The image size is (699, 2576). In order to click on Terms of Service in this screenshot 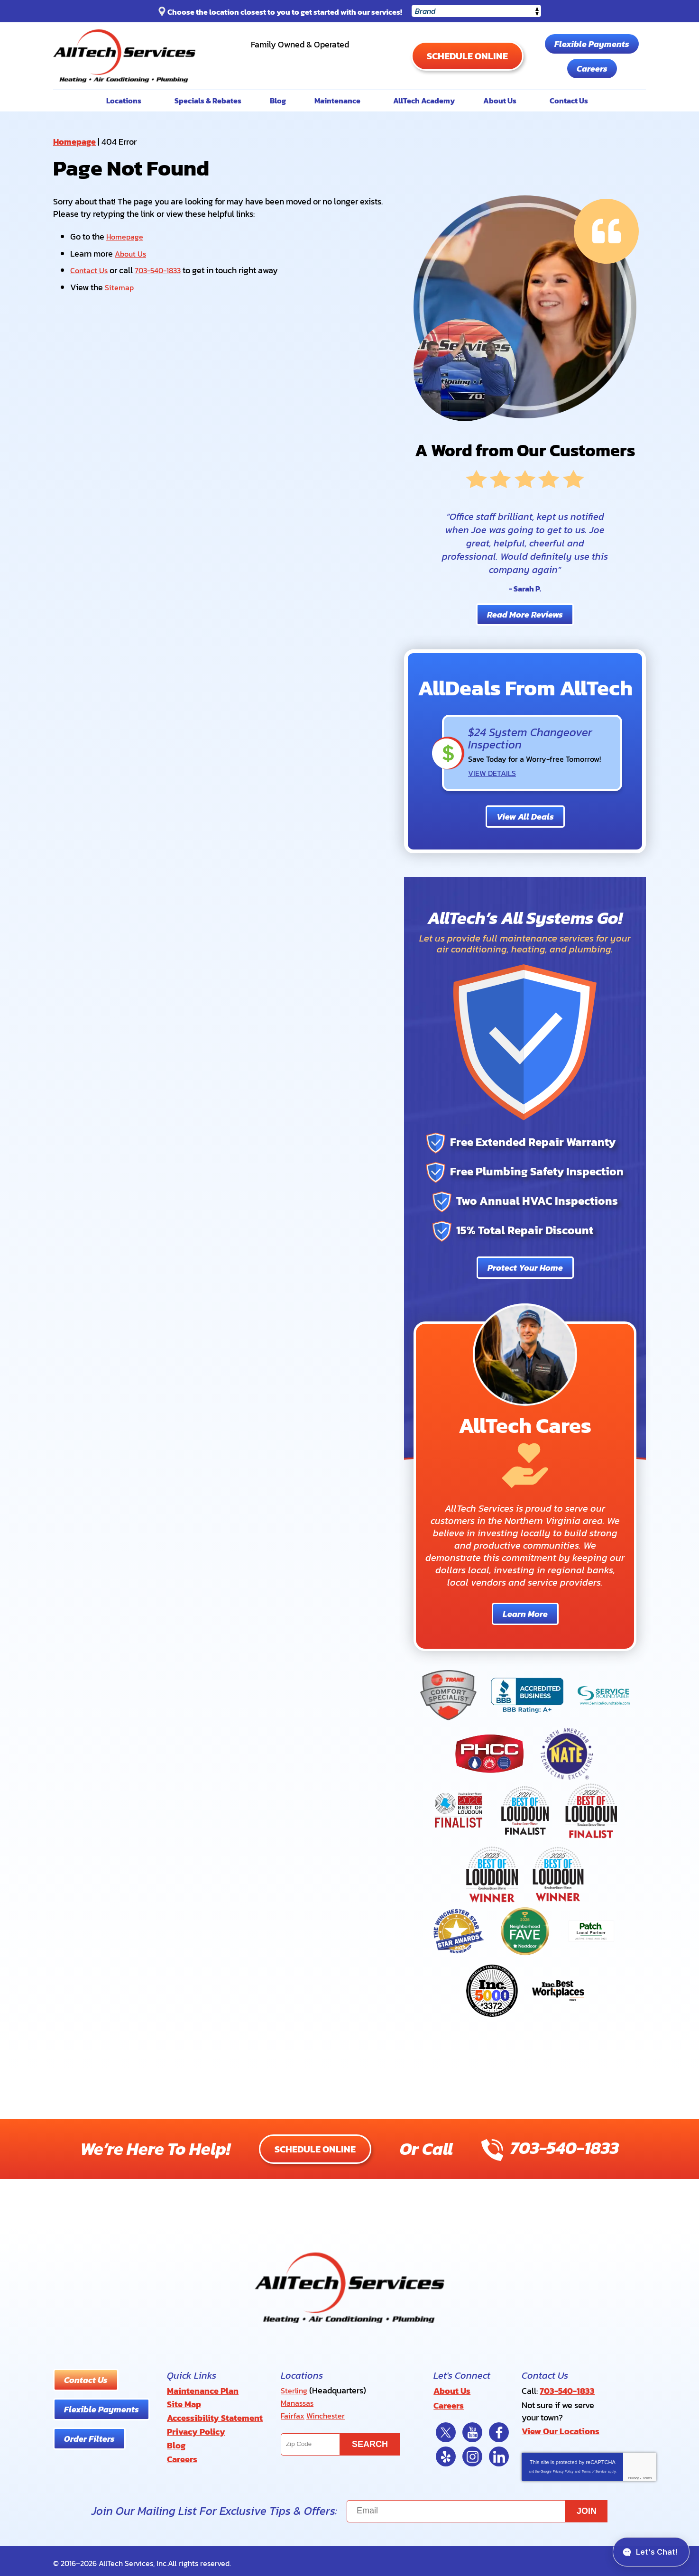, I will do `click(594, 2467)`.